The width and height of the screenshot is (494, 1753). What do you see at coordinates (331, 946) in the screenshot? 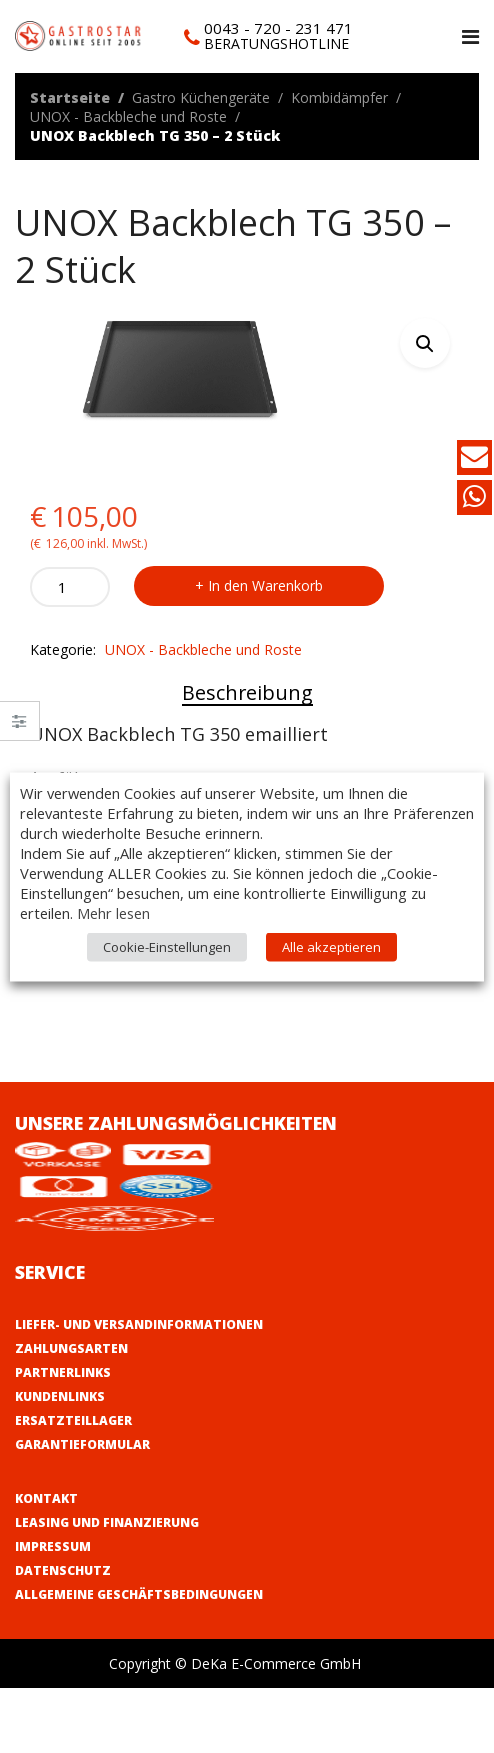
I see `Alle akzeptieren [button]` at bounding box center [331, 946].